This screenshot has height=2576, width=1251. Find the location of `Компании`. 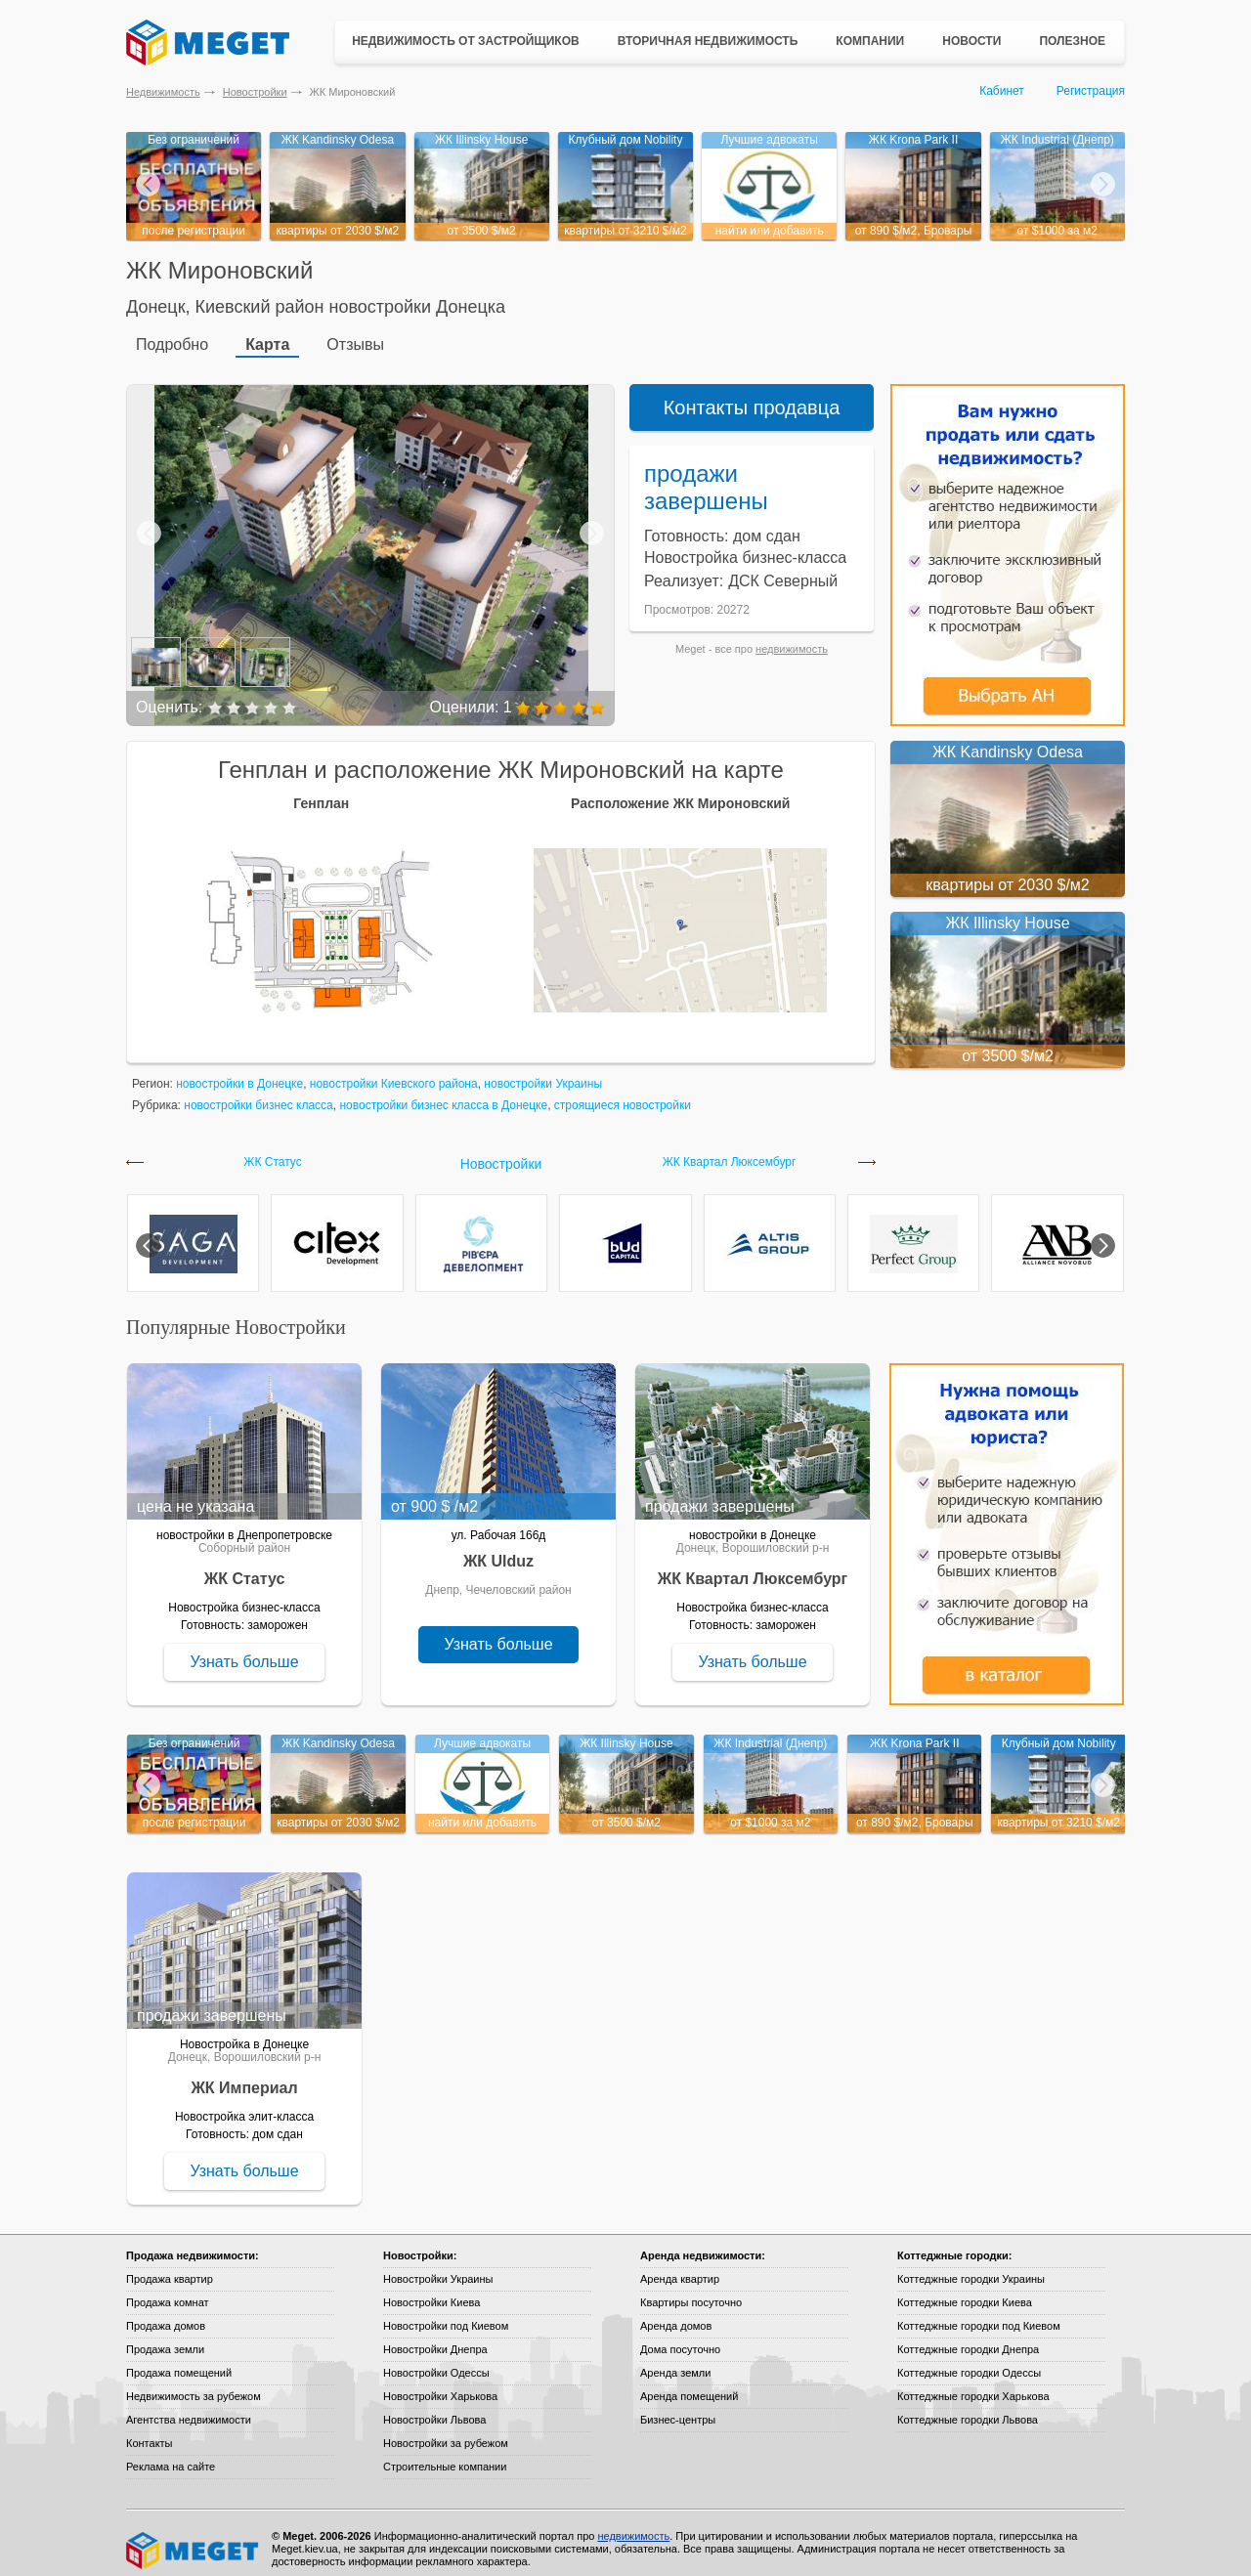

Компании is located at coordinates (870, 41).